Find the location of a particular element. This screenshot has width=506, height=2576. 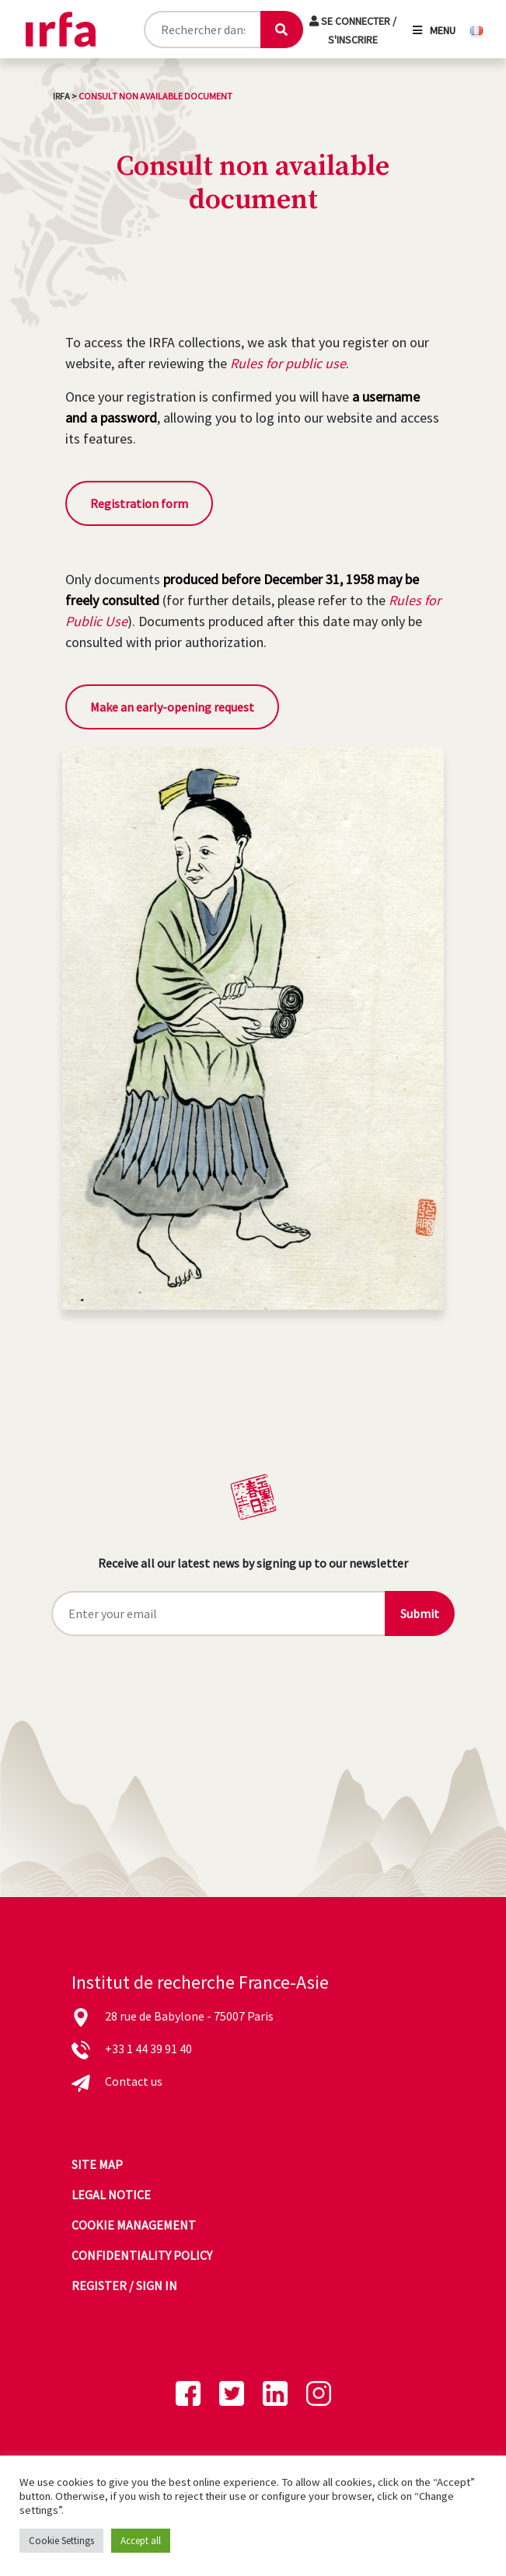

Make an early-opening request is located at coordinates (172, 707).